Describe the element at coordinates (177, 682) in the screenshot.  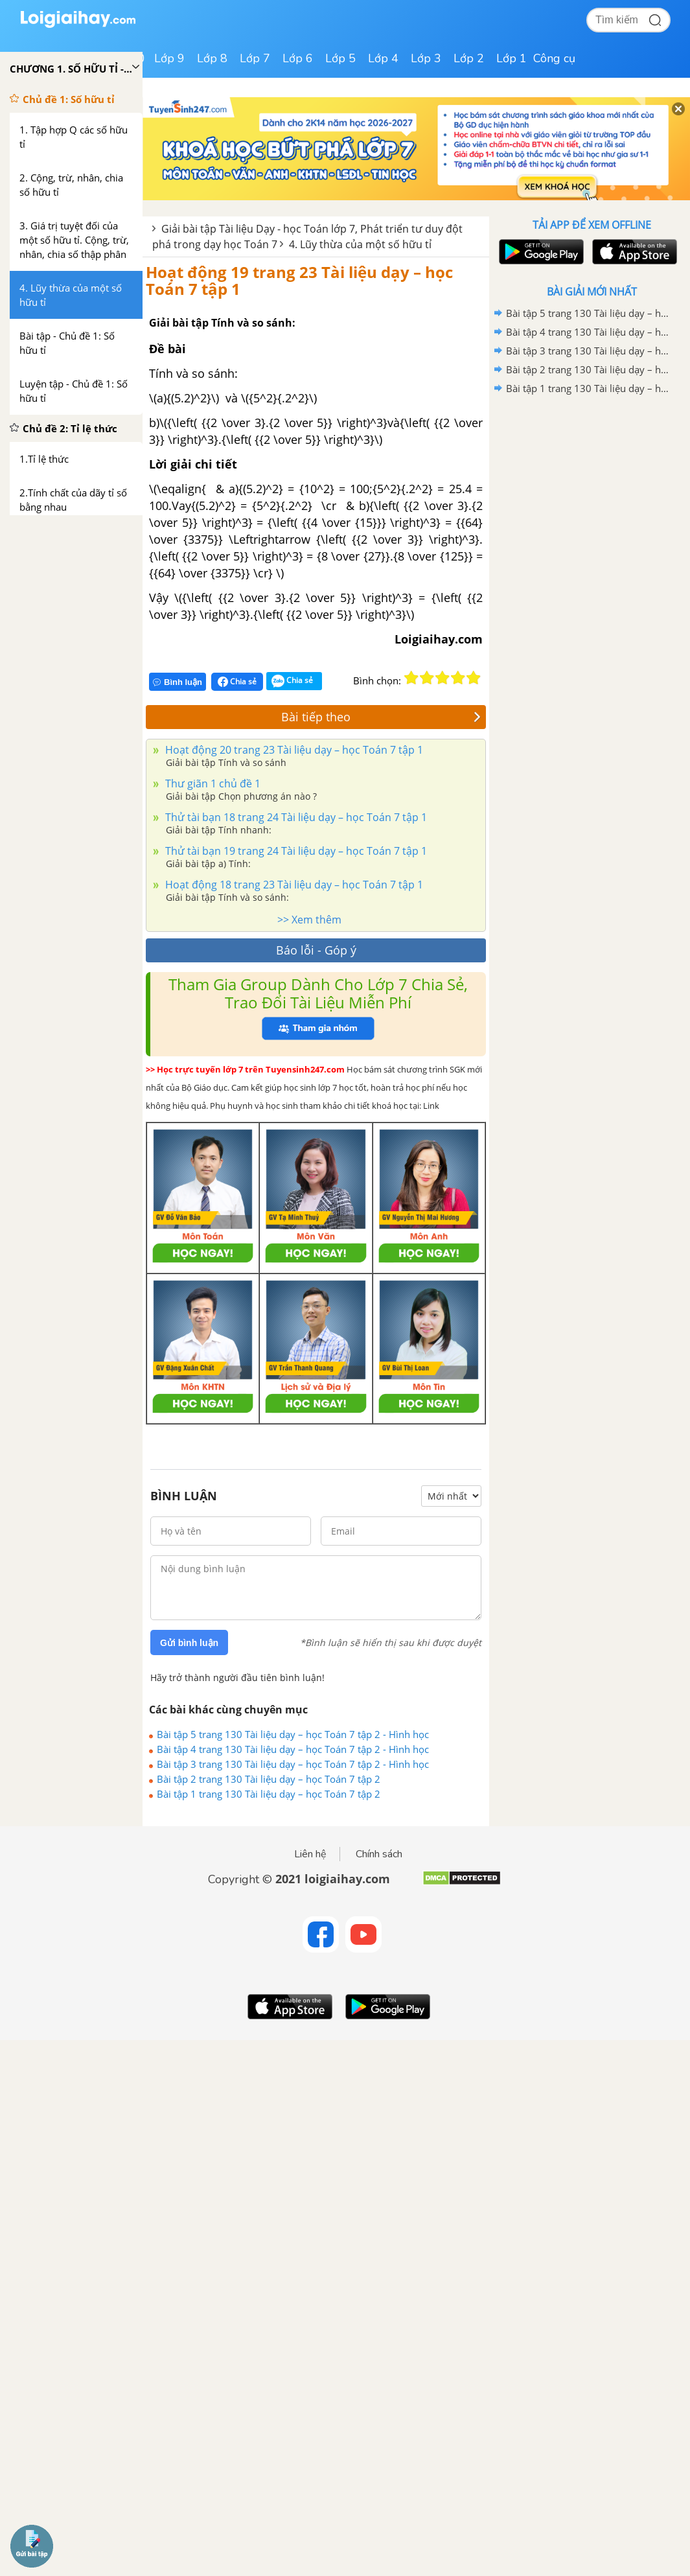
I see `Bình luận` at that location.